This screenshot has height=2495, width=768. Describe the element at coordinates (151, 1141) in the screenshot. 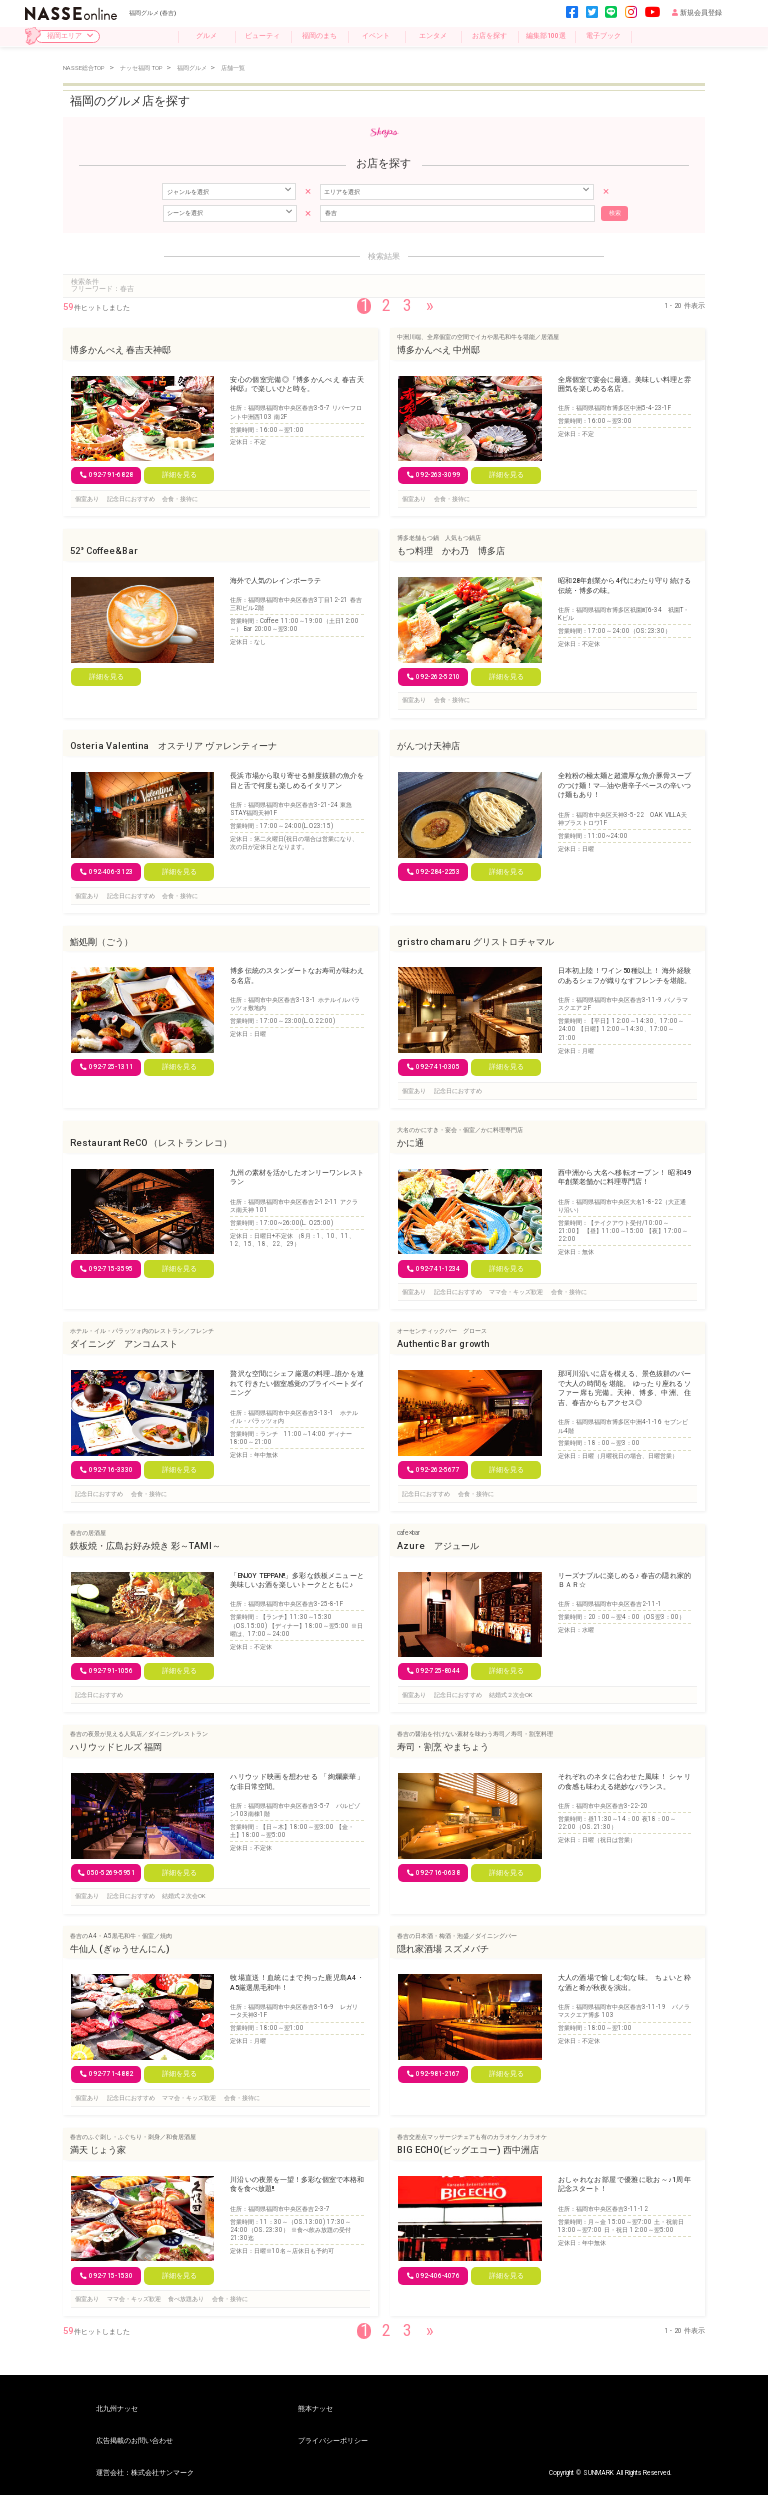

I see `Restaurant ReCO （レストラン レコ）` at that location.